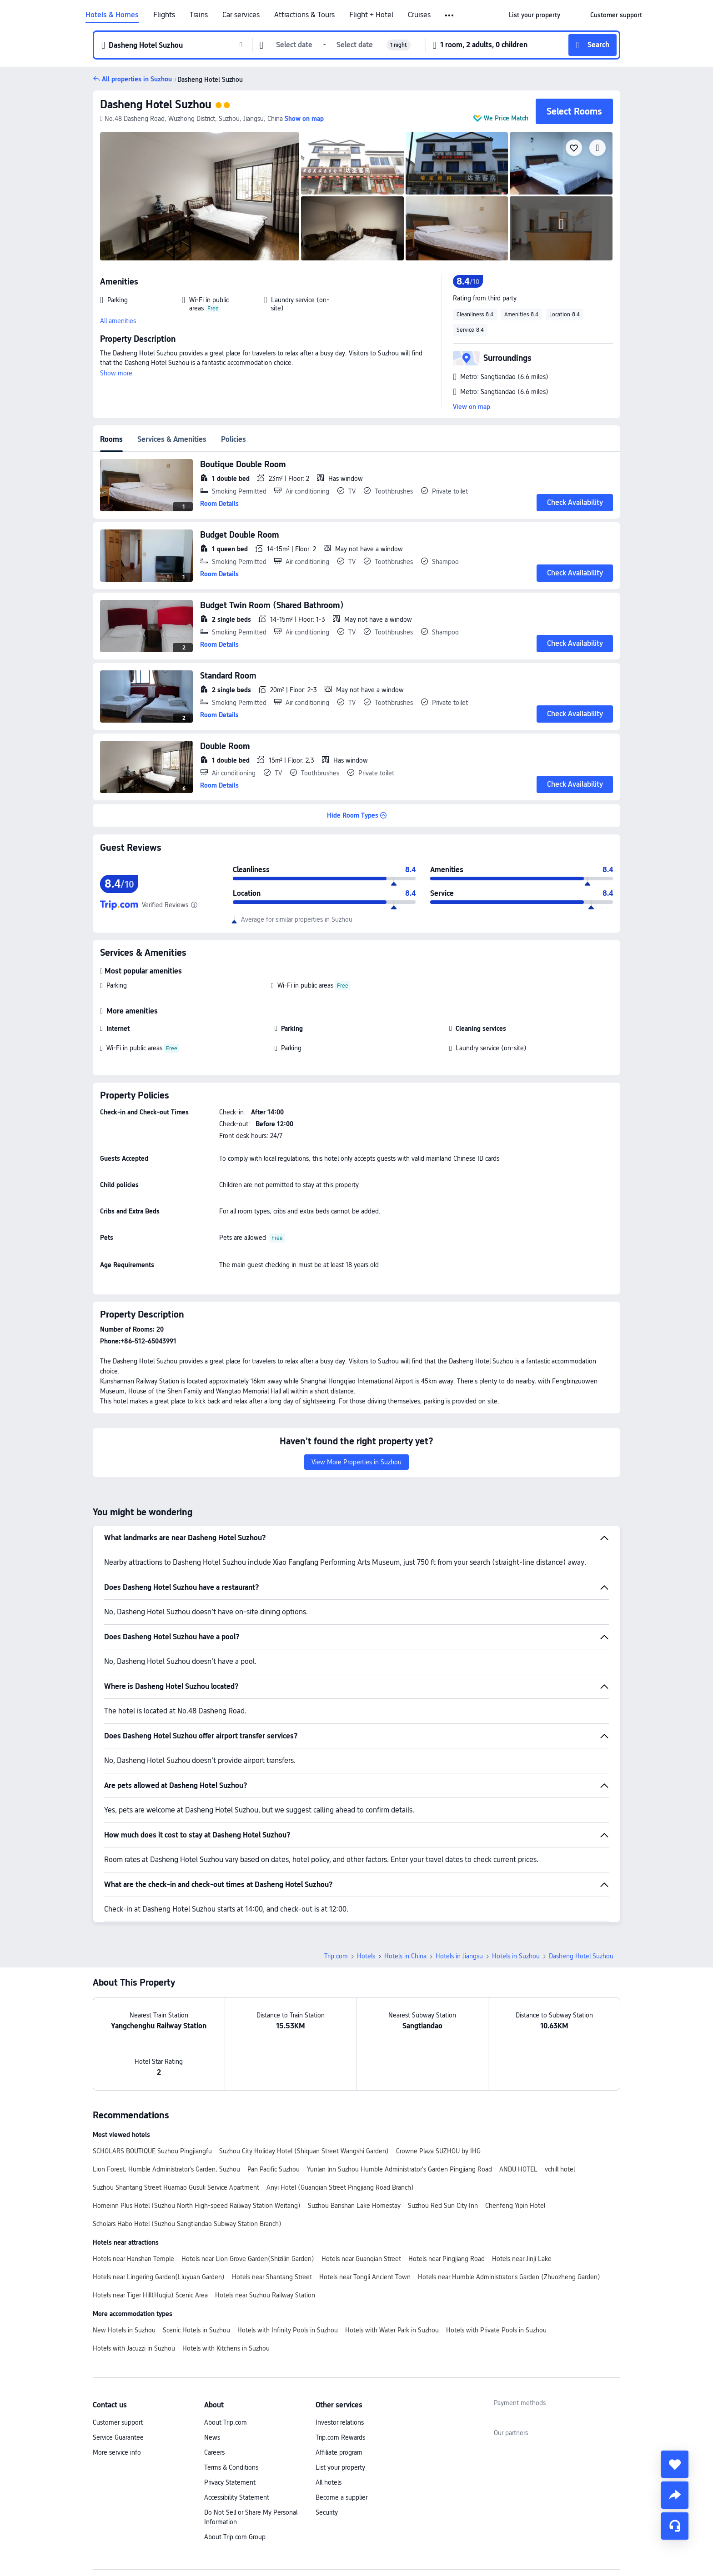 The image size is (713, 2576). I want to click on Hotels in Jiangsu, so click(459, 1956).